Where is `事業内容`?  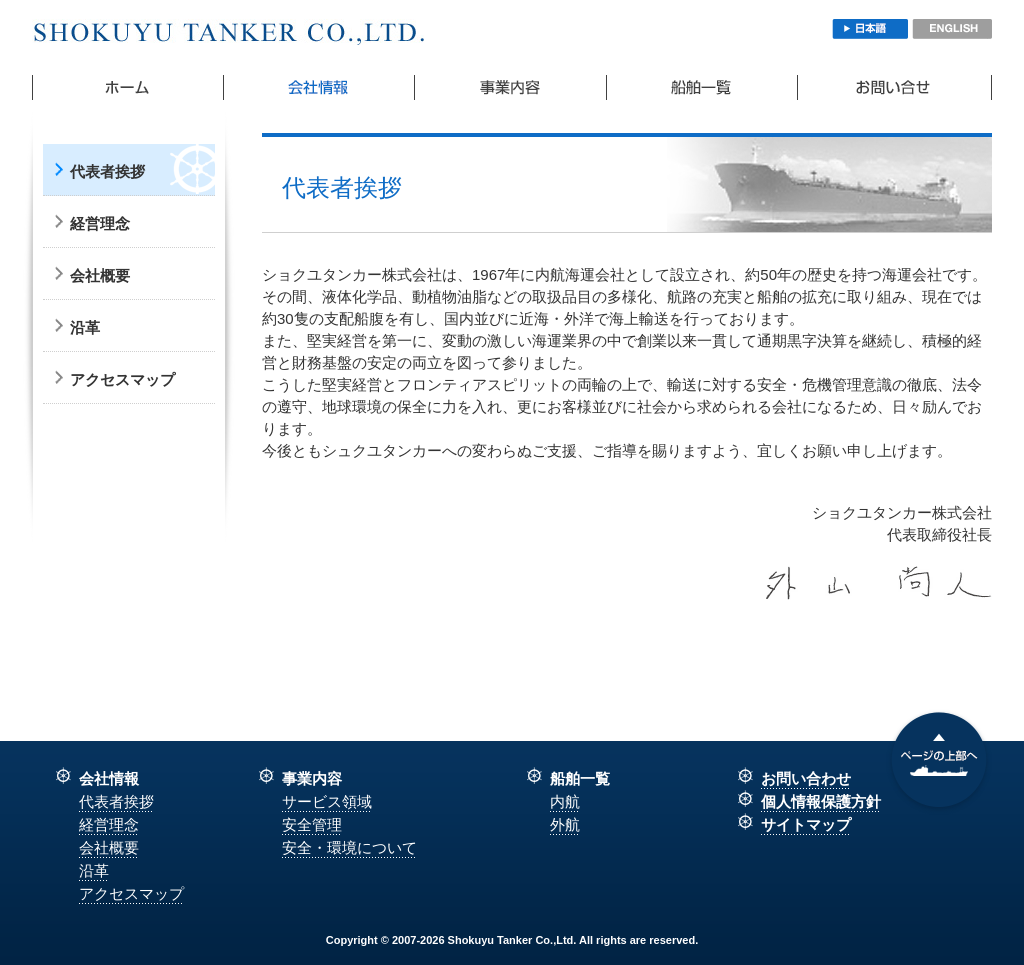 事業内容 is located at coordinates (511, 87).